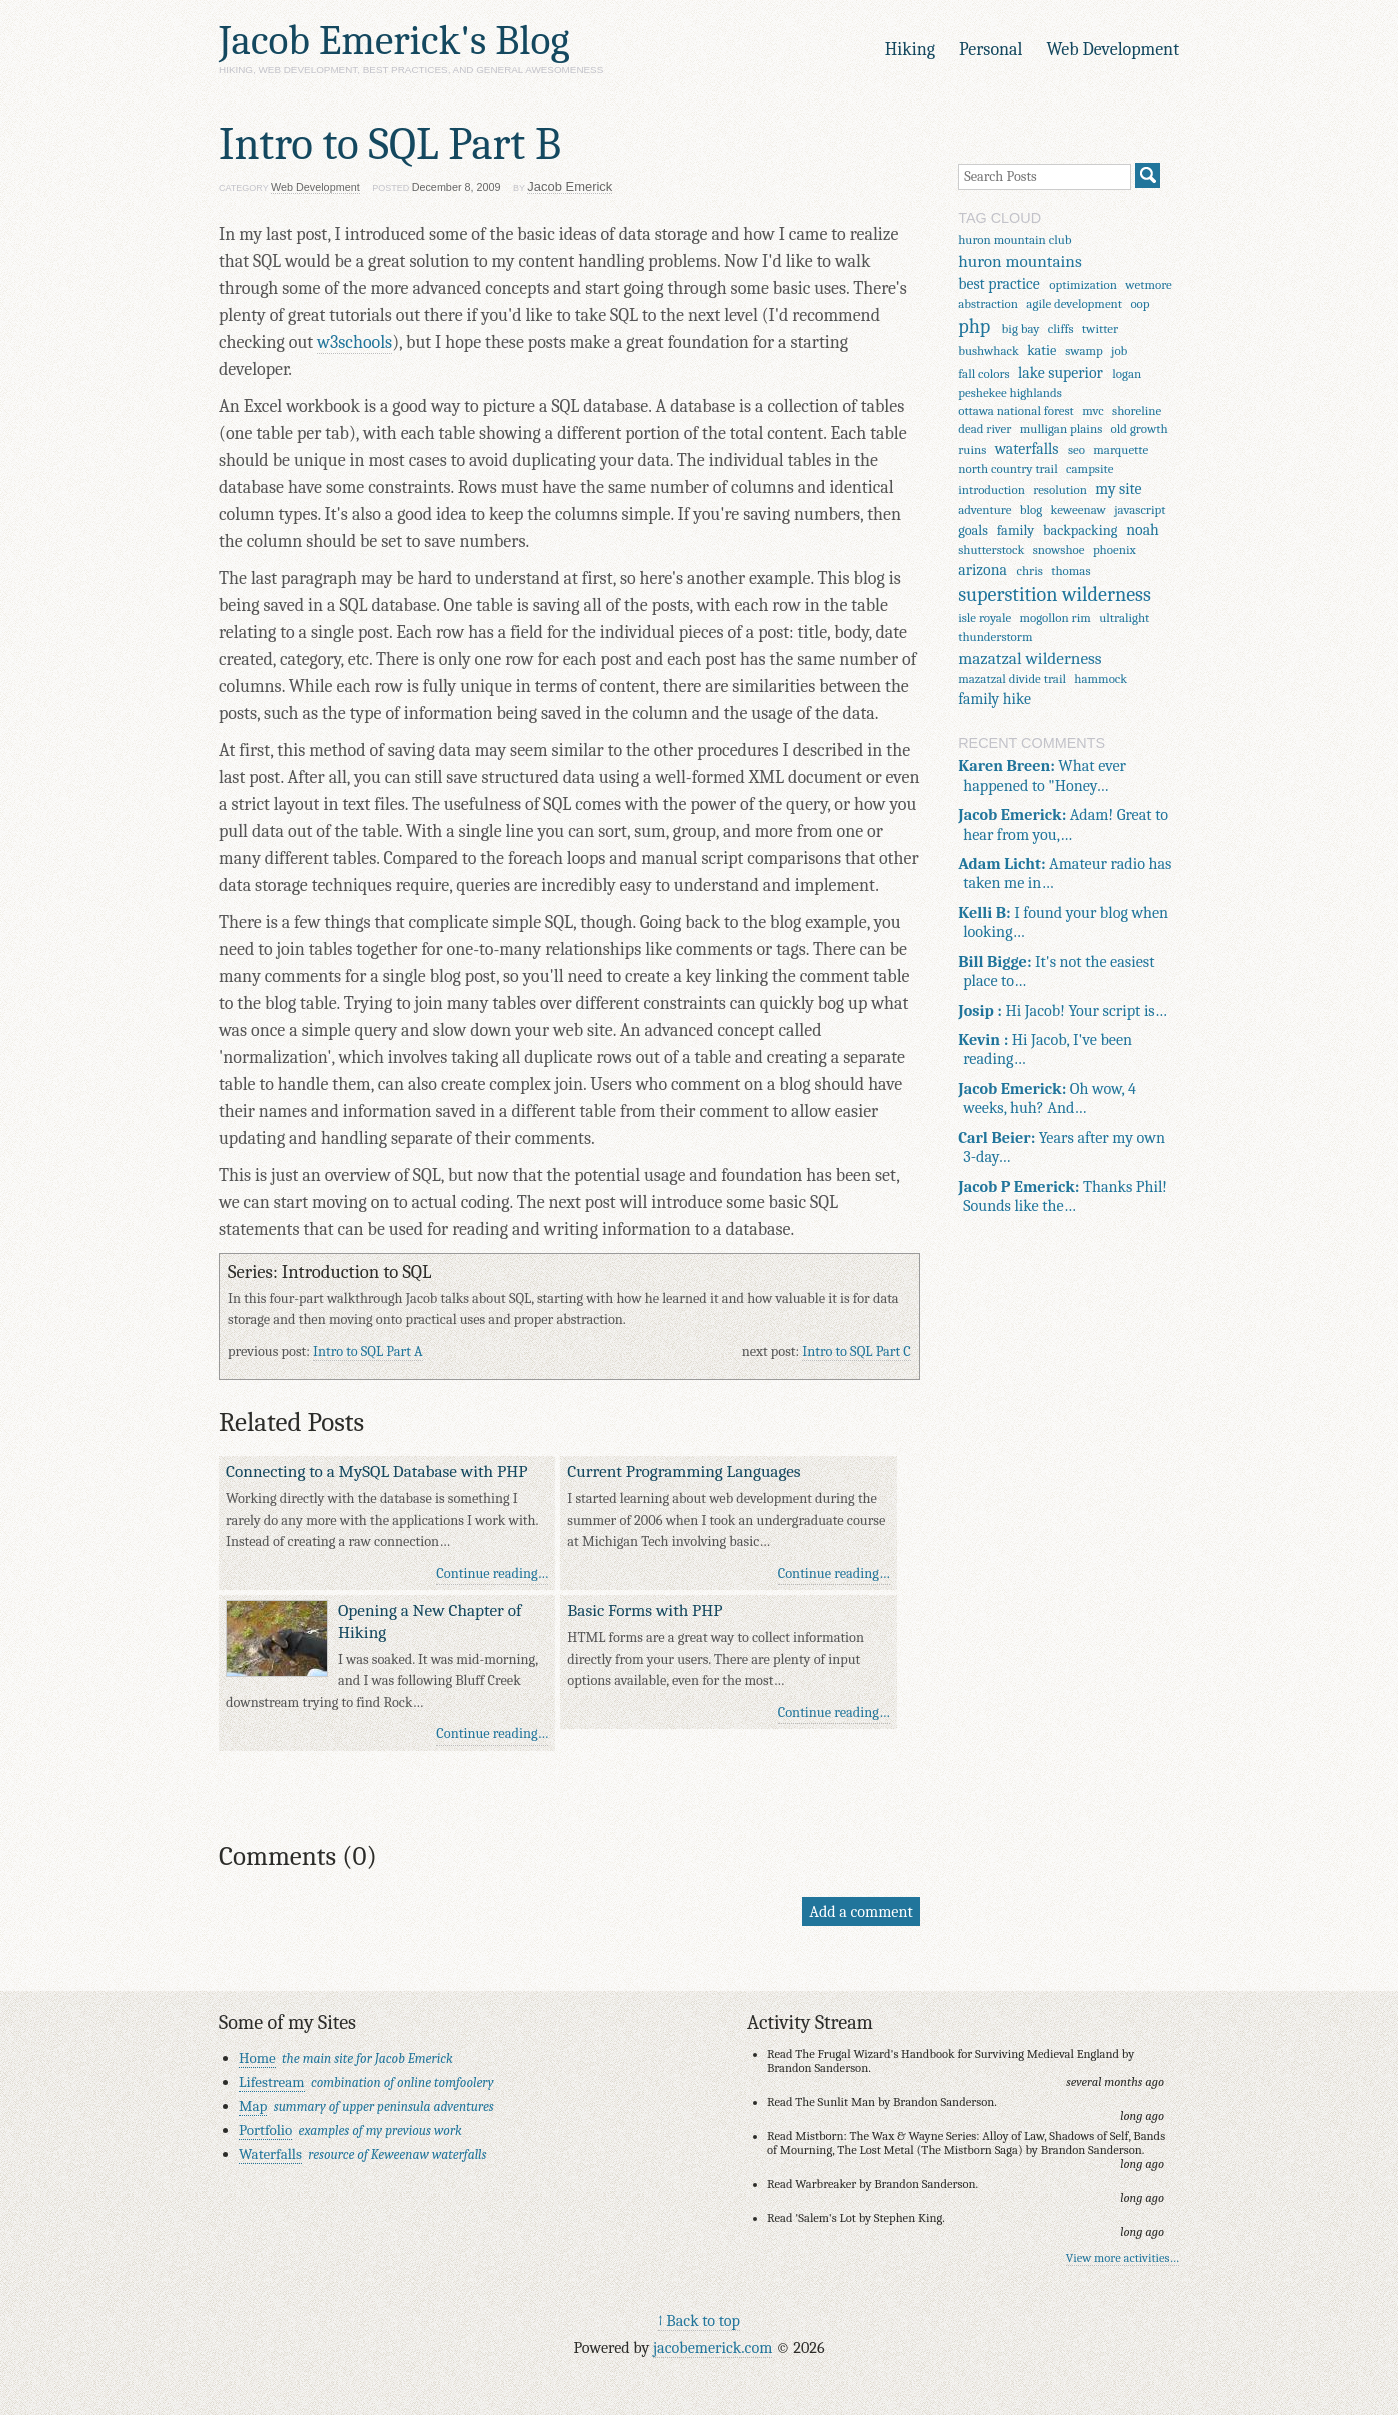 The width and height of the screenshot is (1398, 2415). Describe the element at coordinates (982, 570) in the screenshot. I see `arizona` at that location.